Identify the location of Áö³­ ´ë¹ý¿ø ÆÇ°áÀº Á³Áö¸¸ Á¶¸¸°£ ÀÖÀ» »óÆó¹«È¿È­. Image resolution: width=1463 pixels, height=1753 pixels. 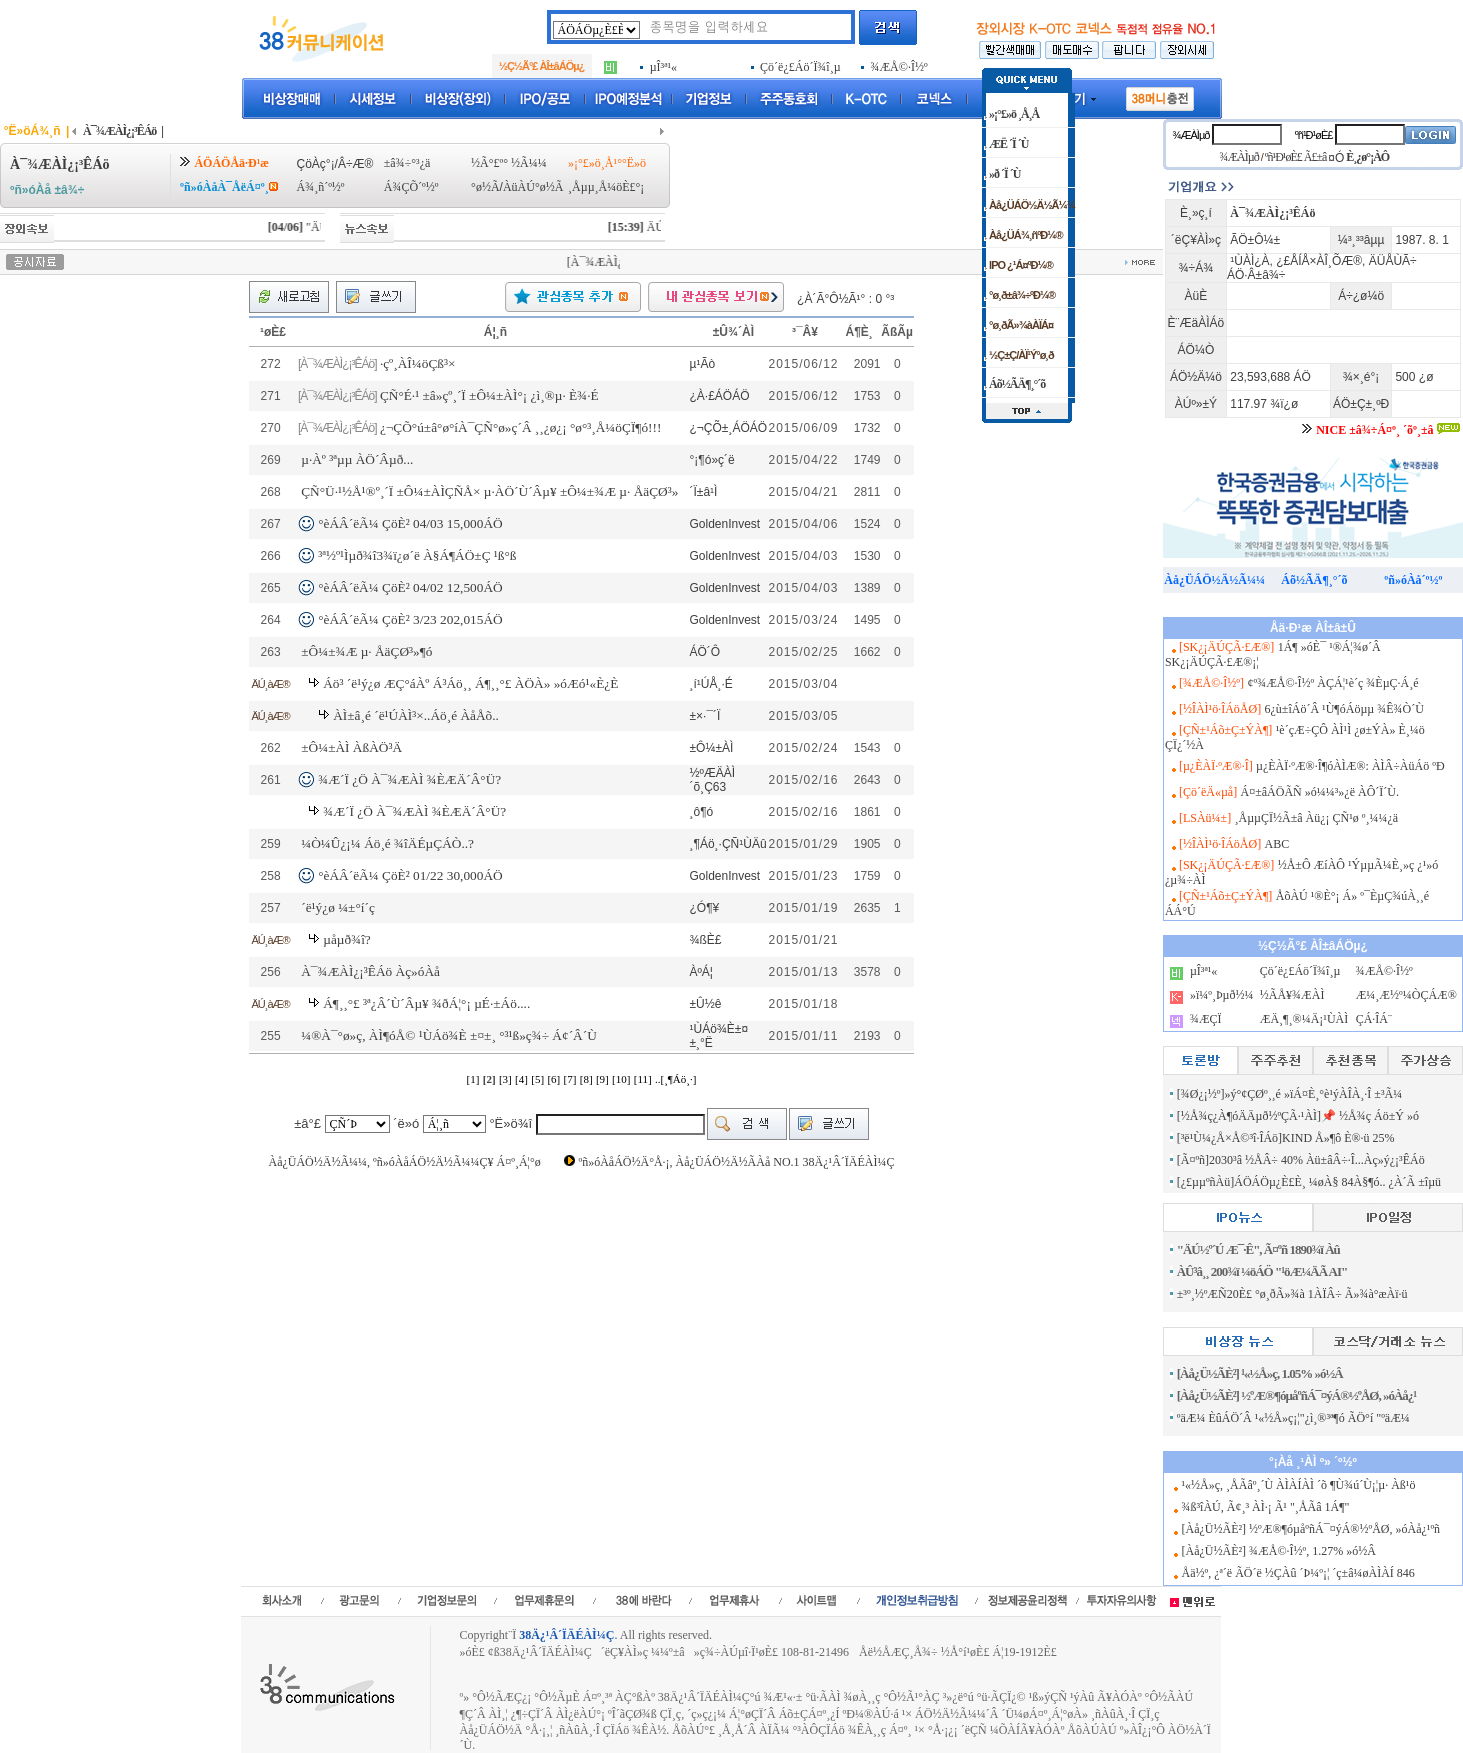
(470, 683).